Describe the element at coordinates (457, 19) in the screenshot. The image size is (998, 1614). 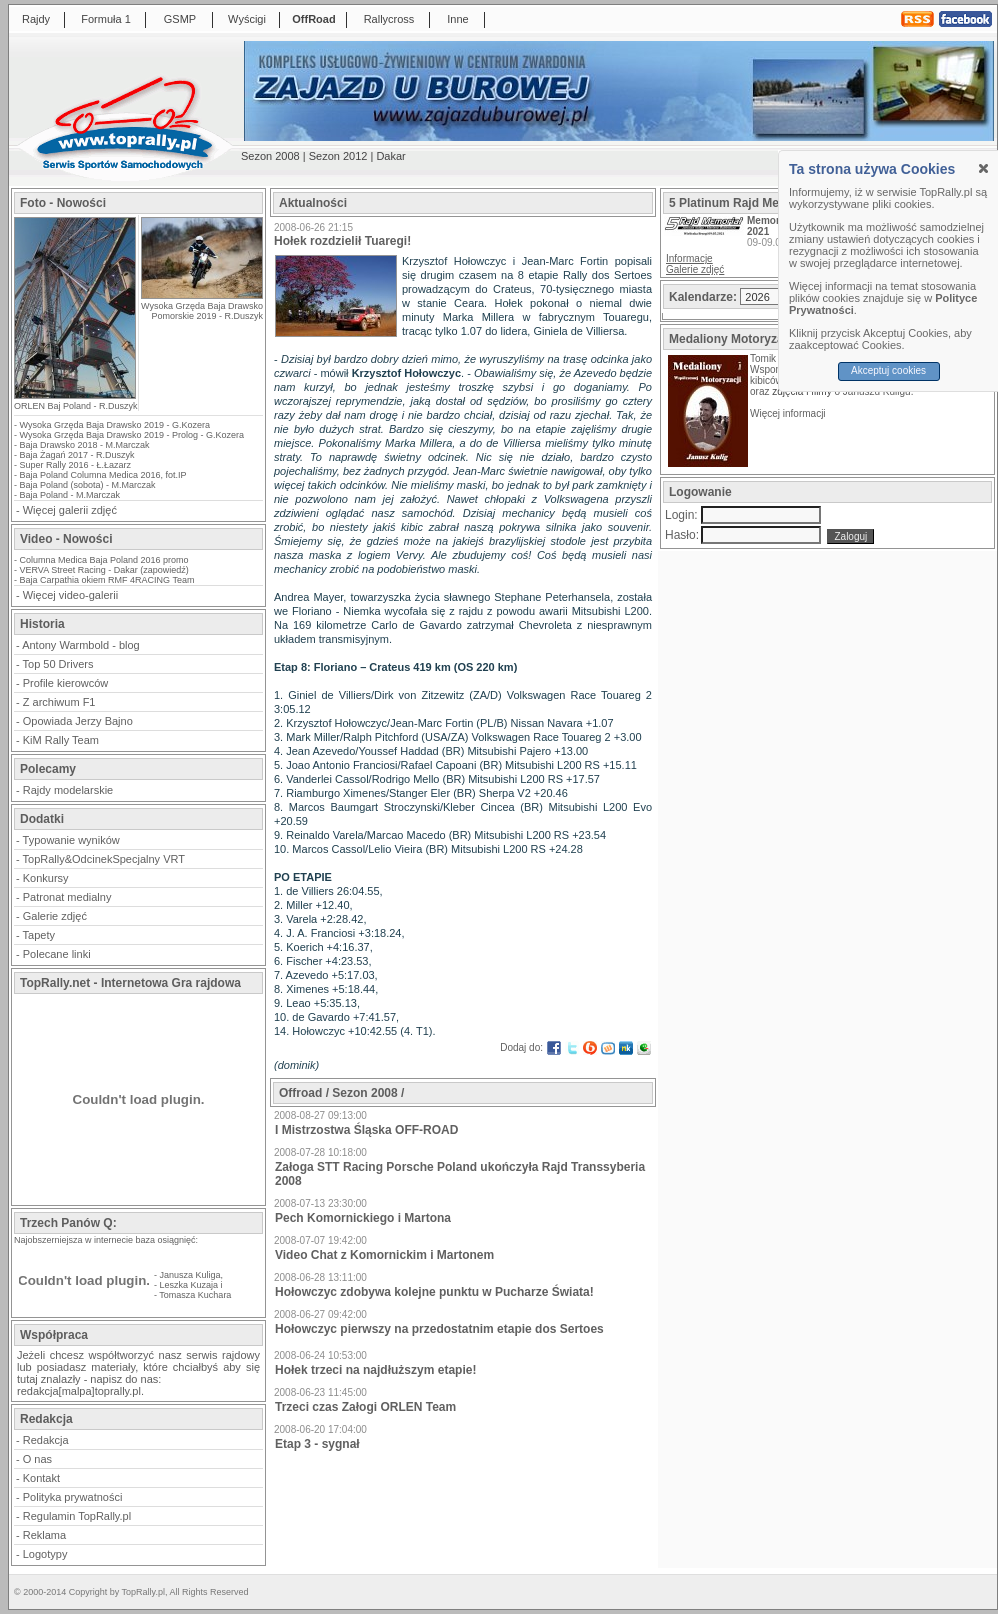
I see `Inne` at that location.